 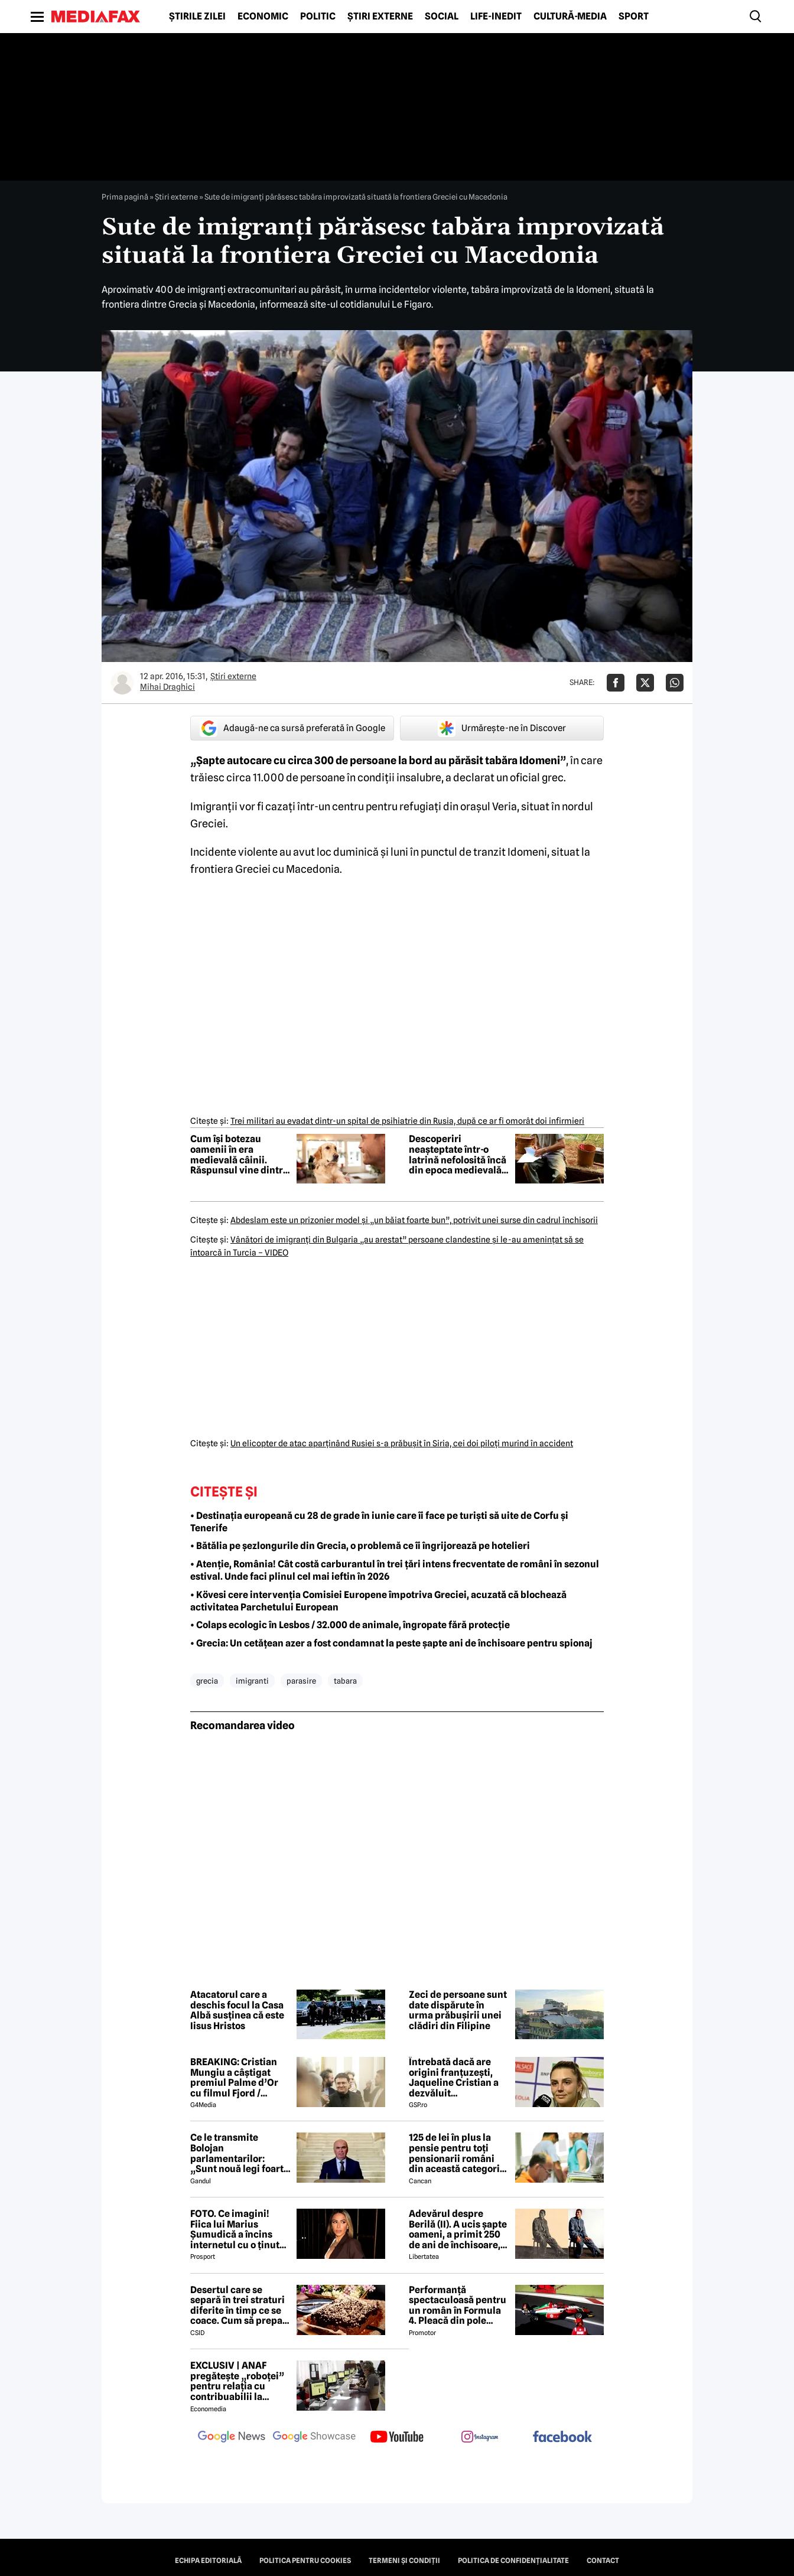 I want to click on • Grecia: Un cetățean azer a fost condamnat la peste șapte ani de închisoare pentru spionaj, so click(x=391, y=1643).